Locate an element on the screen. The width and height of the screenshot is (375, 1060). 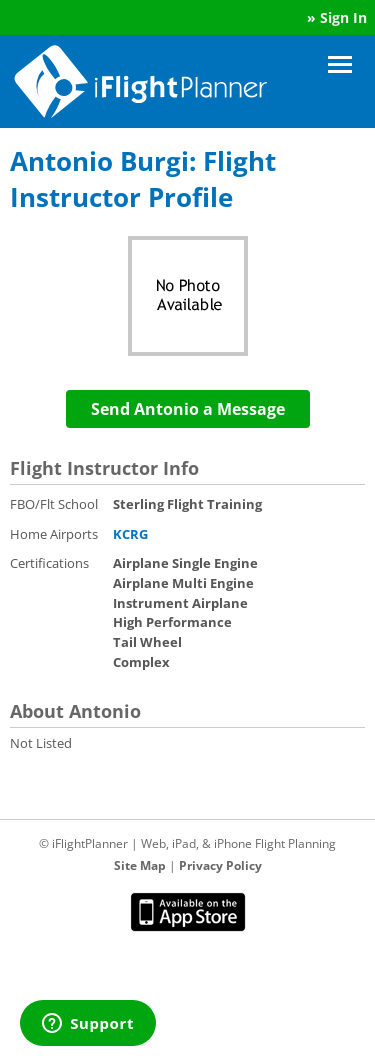
Privacy Policy is located at coordinates (220, 865).